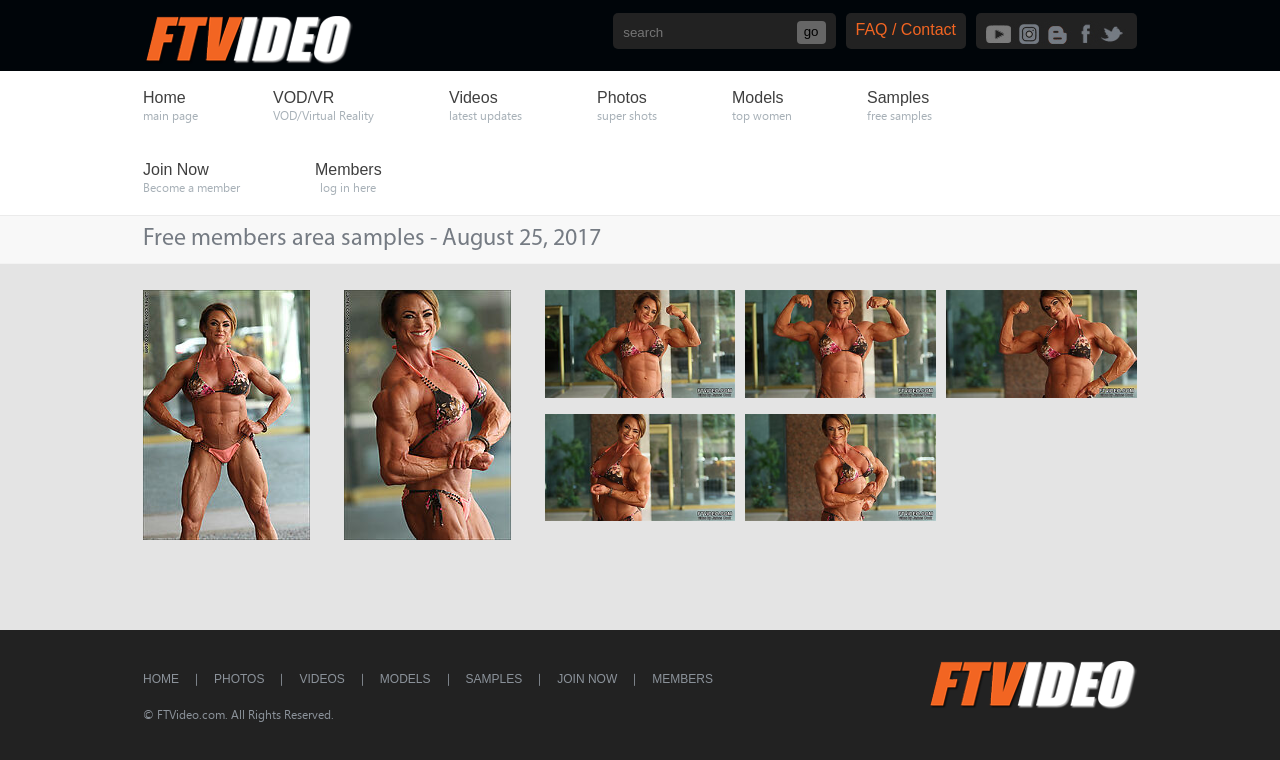 The image size is (1280, 760). I want to click on Models, so click(405, 679).